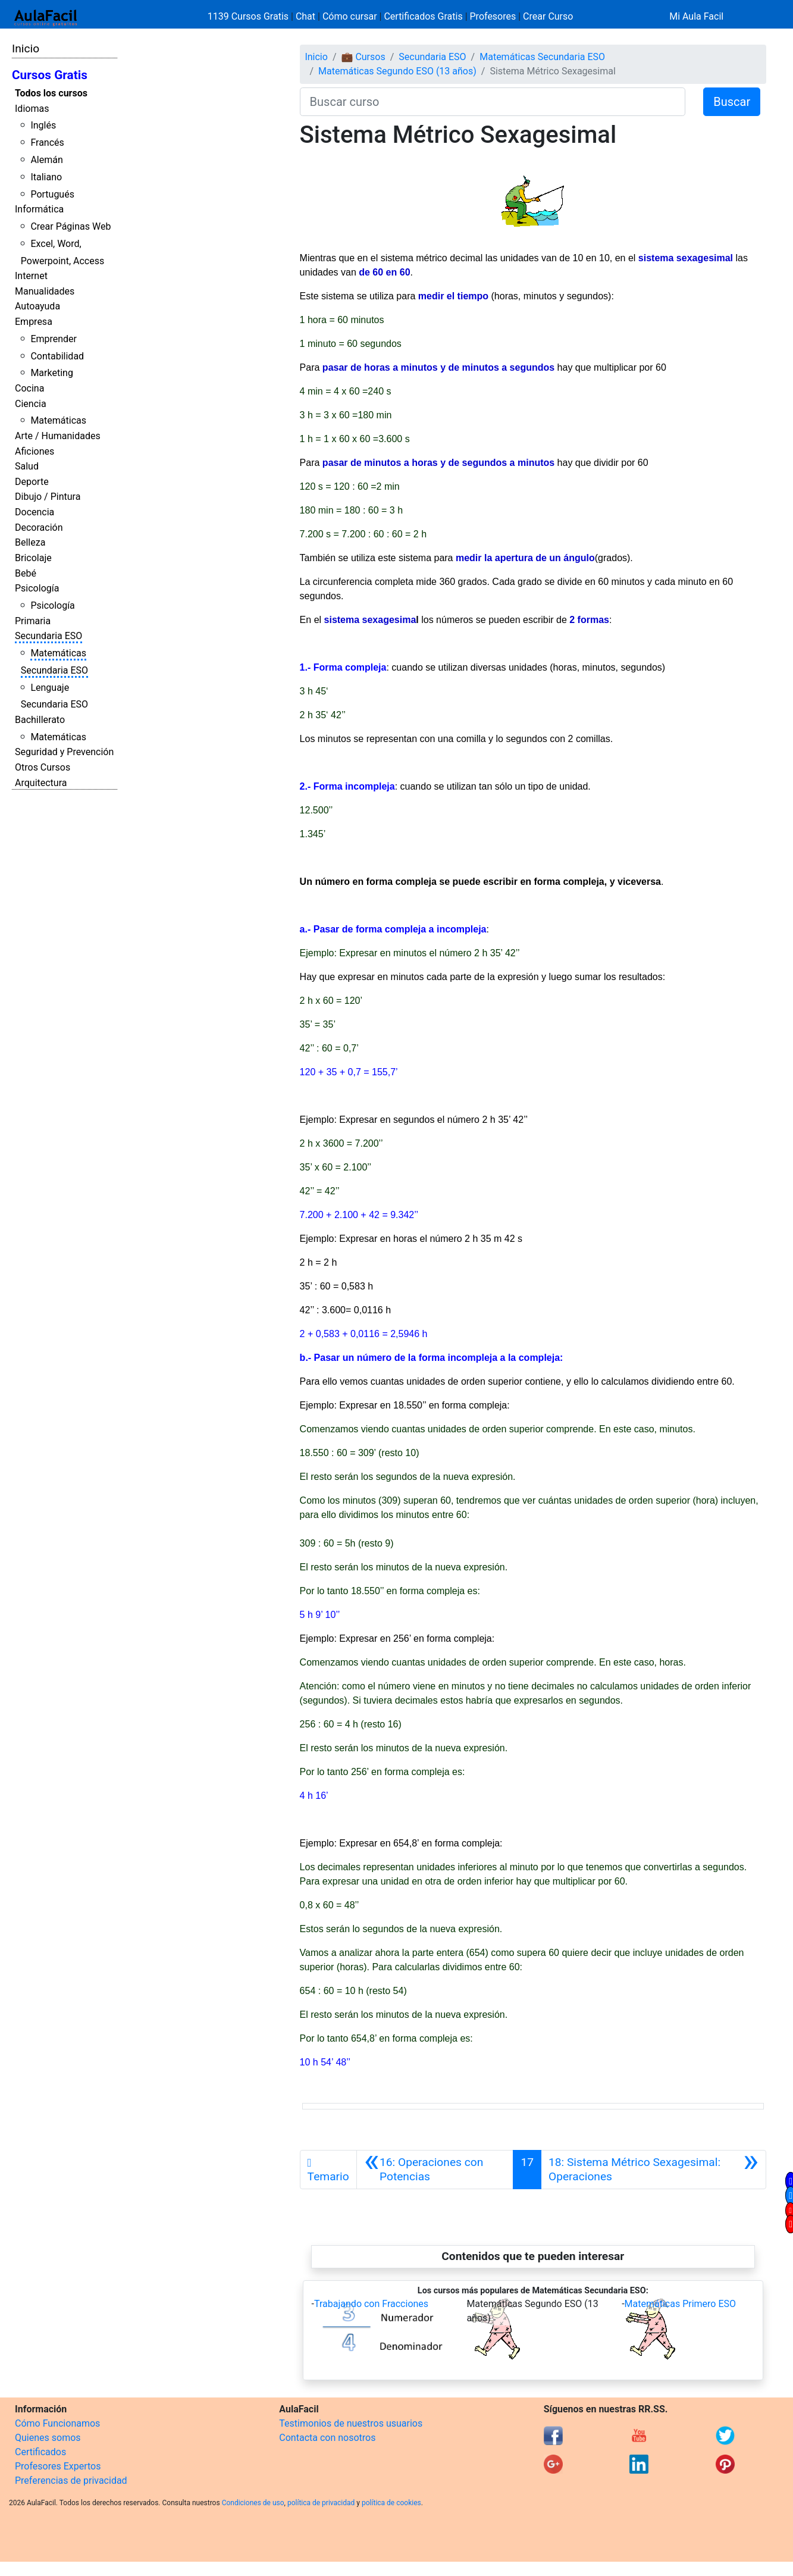  What do you see at coordinates (493, 101) in the screenshot?
I see `[Buscar curso]` at bounding box center [493, 101].